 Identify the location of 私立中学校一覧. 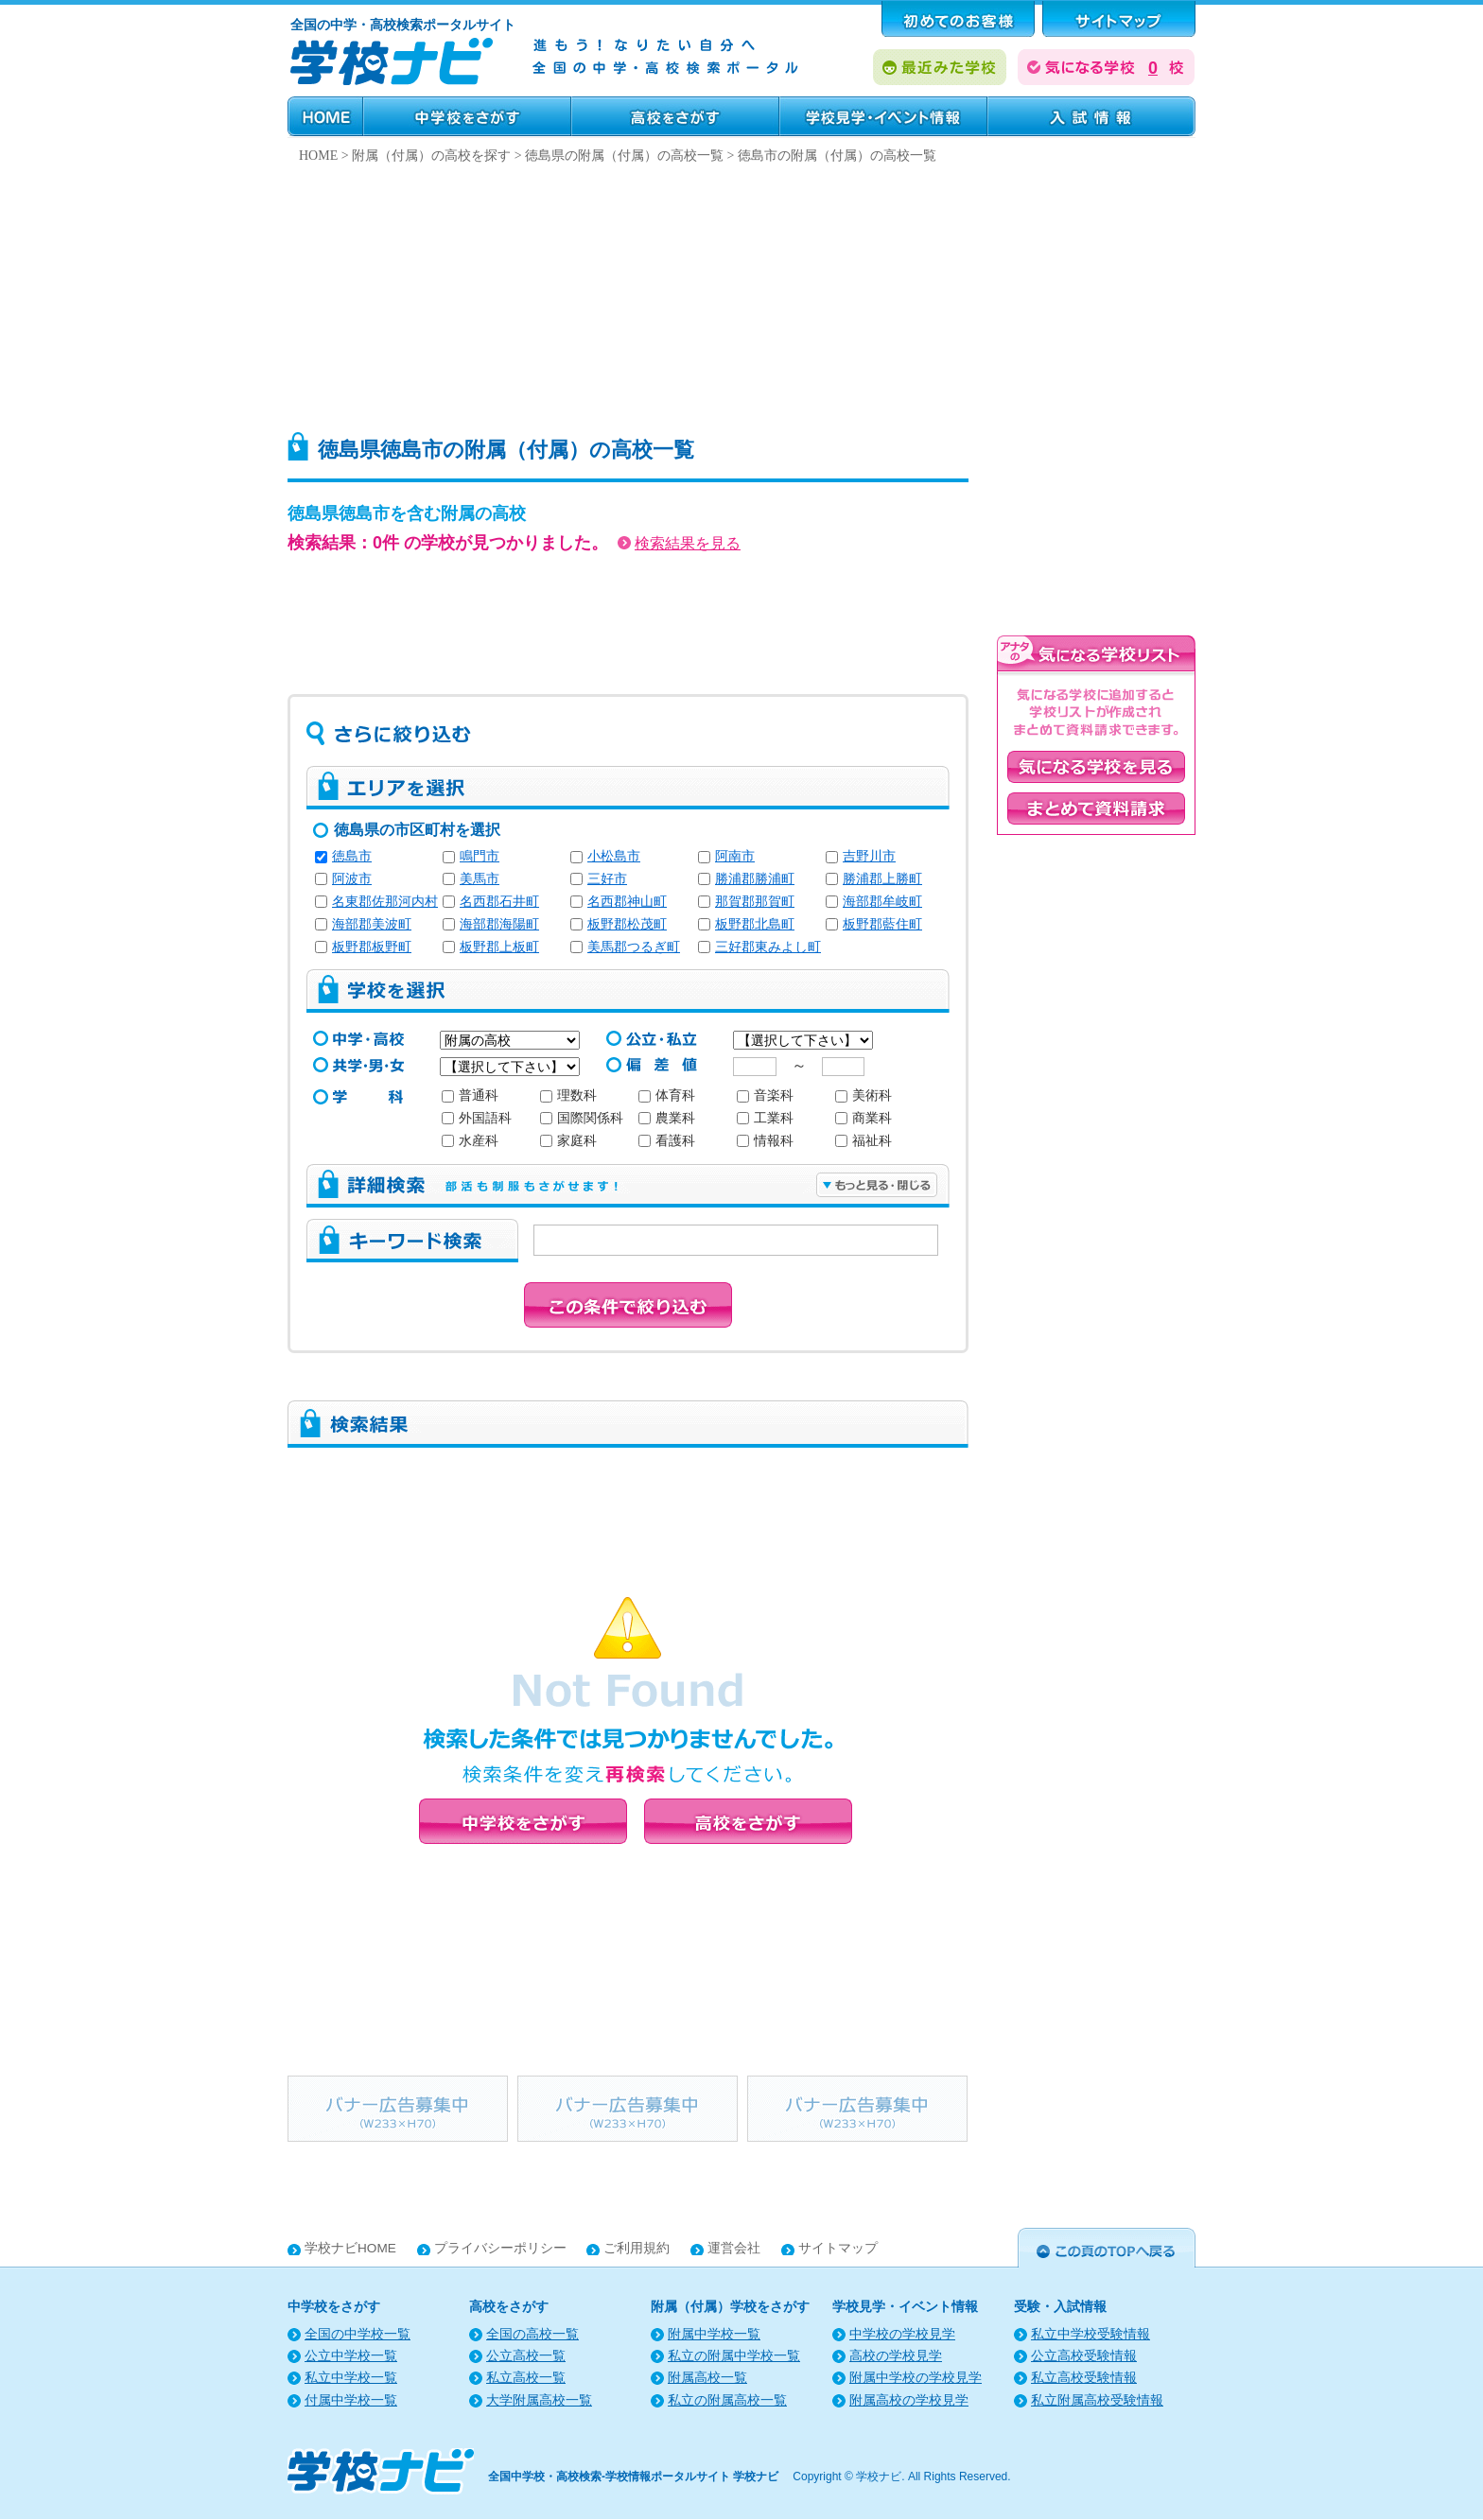
(351, 2378).